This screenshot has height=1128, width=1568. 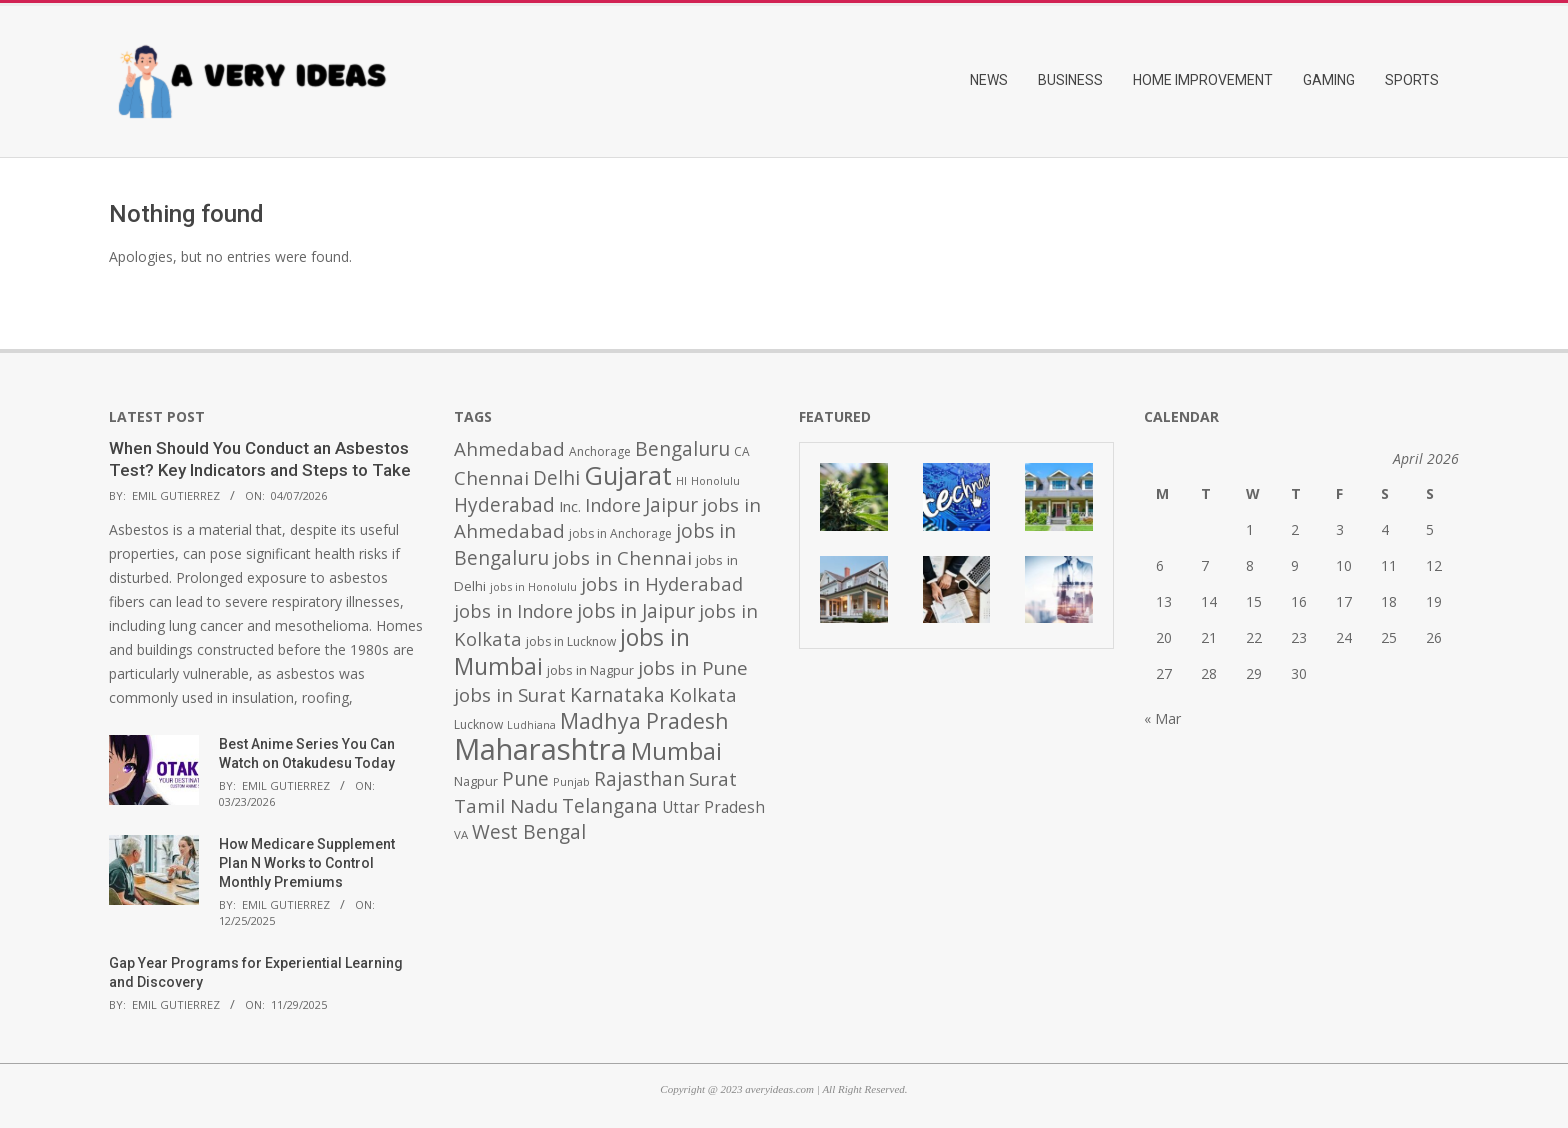 I want to click on Lucknow [Lucknow (425 items)], so click(x=478, y=724).